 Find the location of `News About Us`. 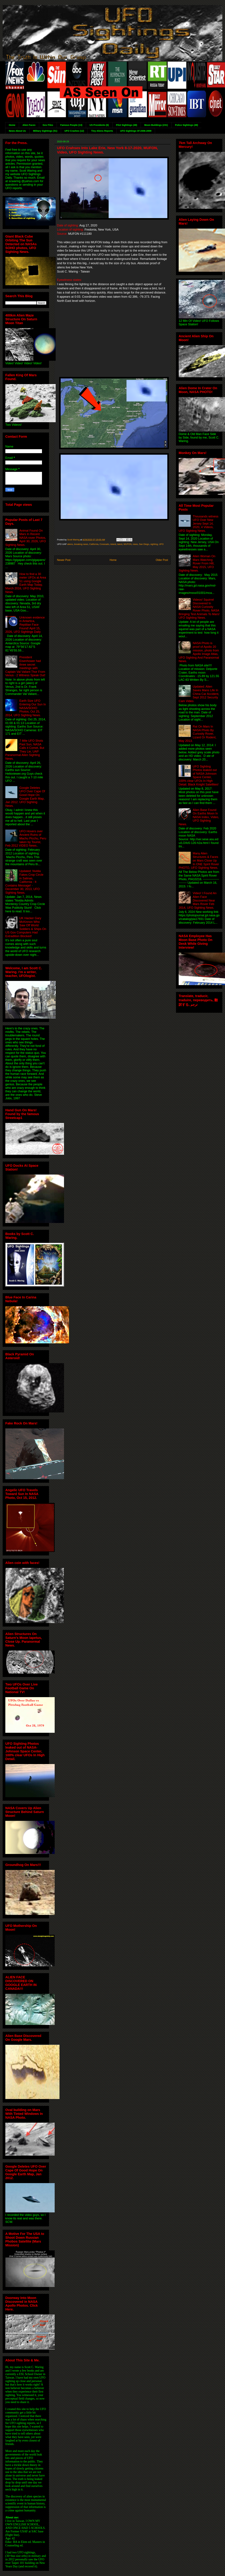

News About Us is located at coordinates (17, 131).